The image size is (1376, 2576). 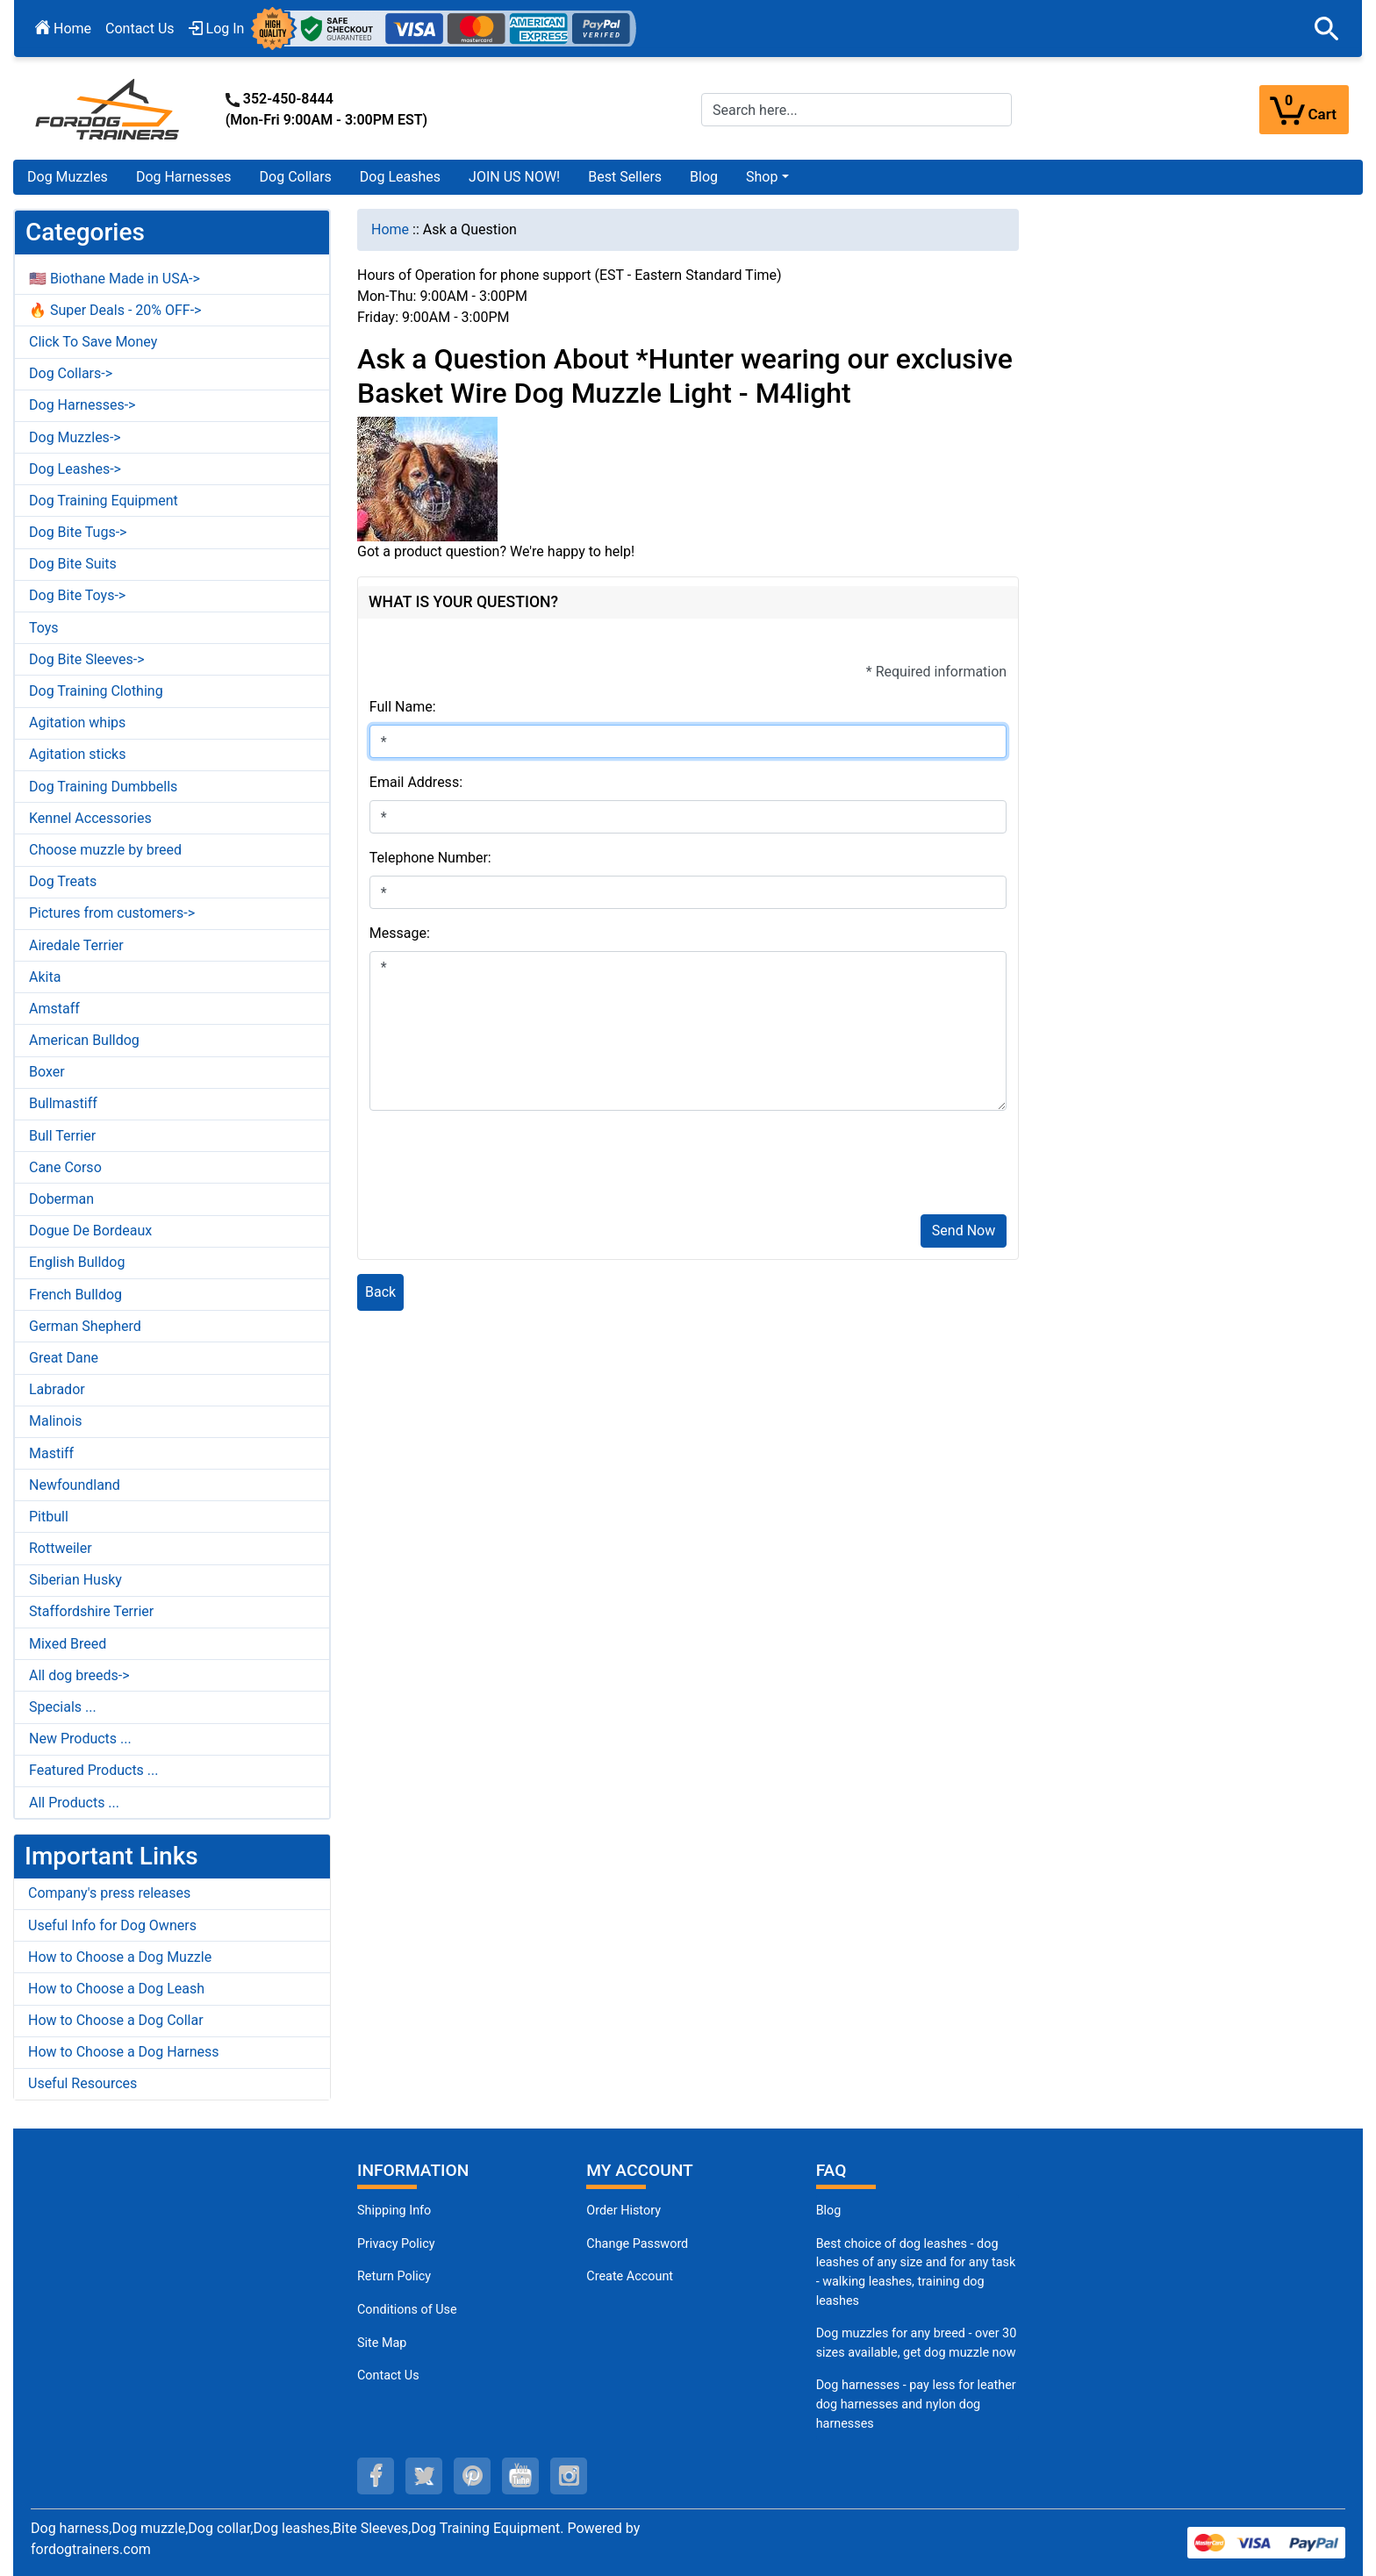 I want to click on Great Dane, so click(x=63, y=1357).